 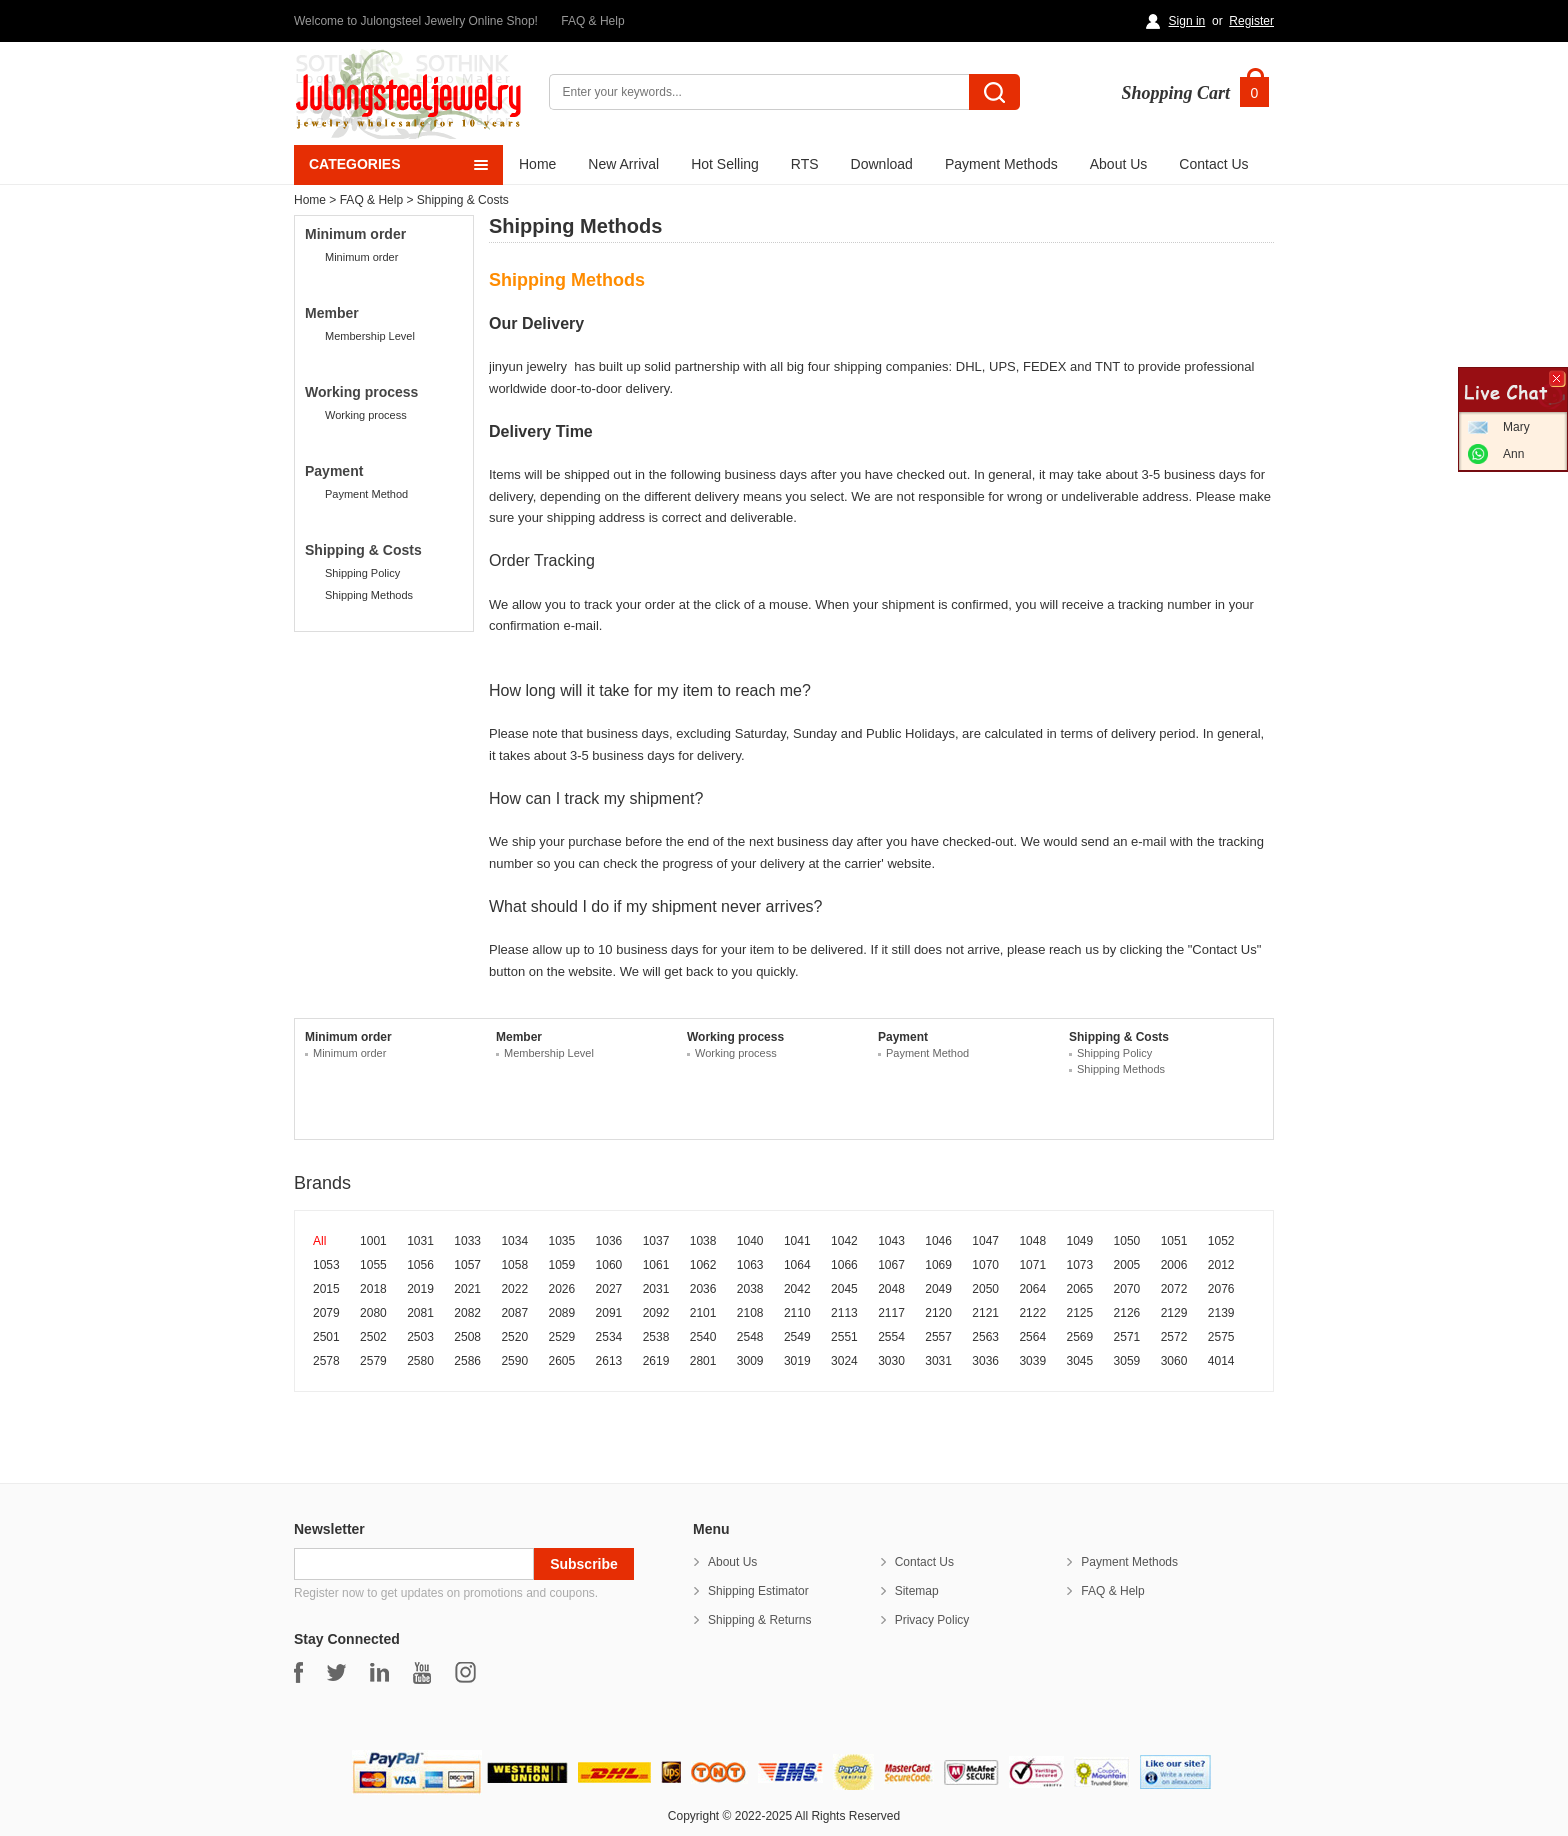 I want to click on 1031, so click(x=420, y=1241).